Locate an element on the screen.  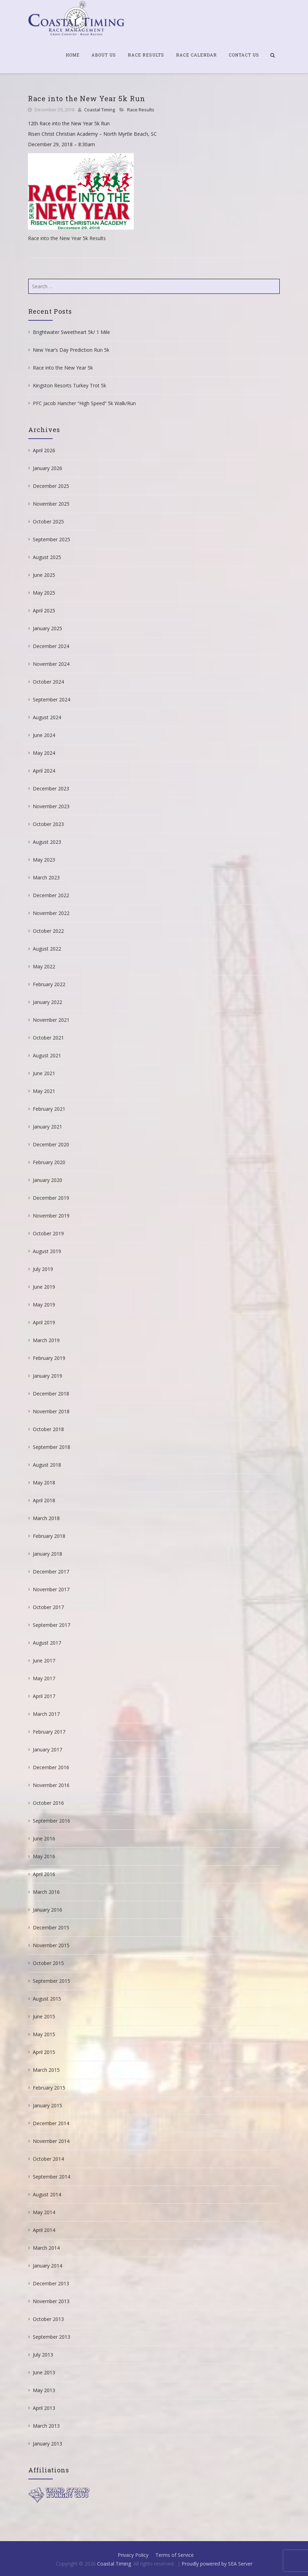
Coastal Timing is located at coordinates (99, 109).